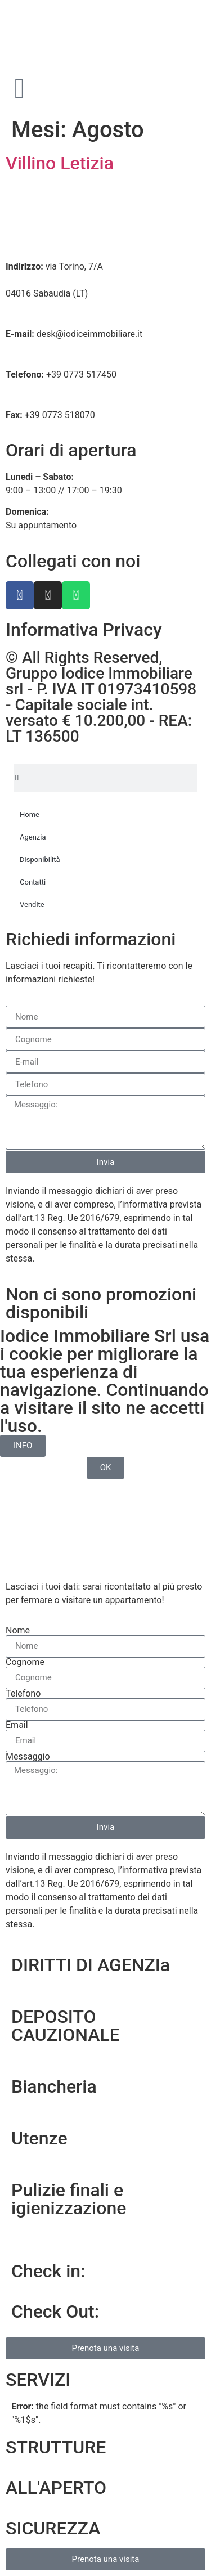  Describe the element at coordinates (28, 1756) in the screenshot. I see `Messaggio` at that location.